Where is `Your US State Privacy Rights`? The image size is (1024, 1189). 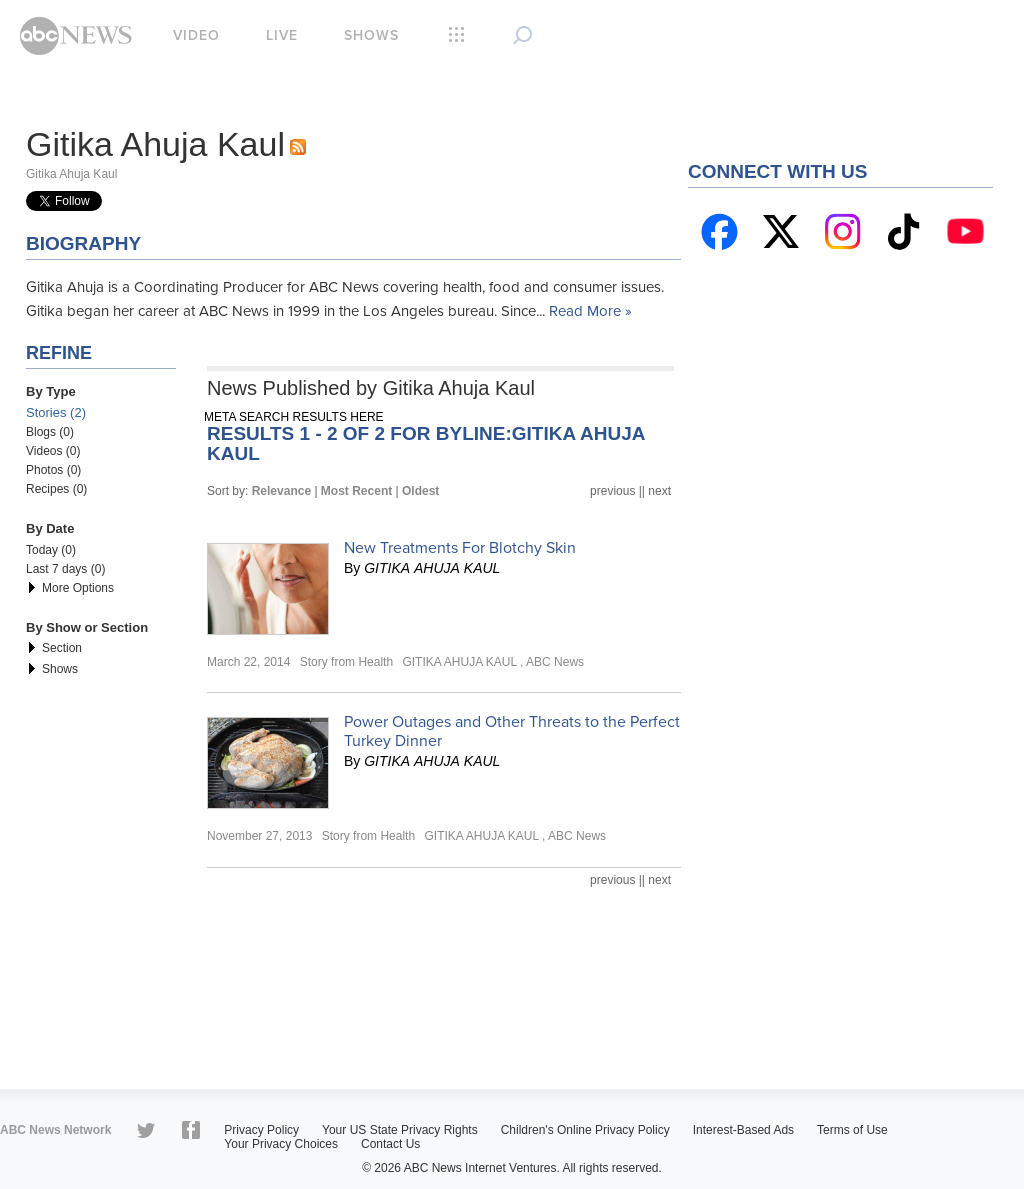 Your US State Privacy Rights is located at coordinates (400, 1130).